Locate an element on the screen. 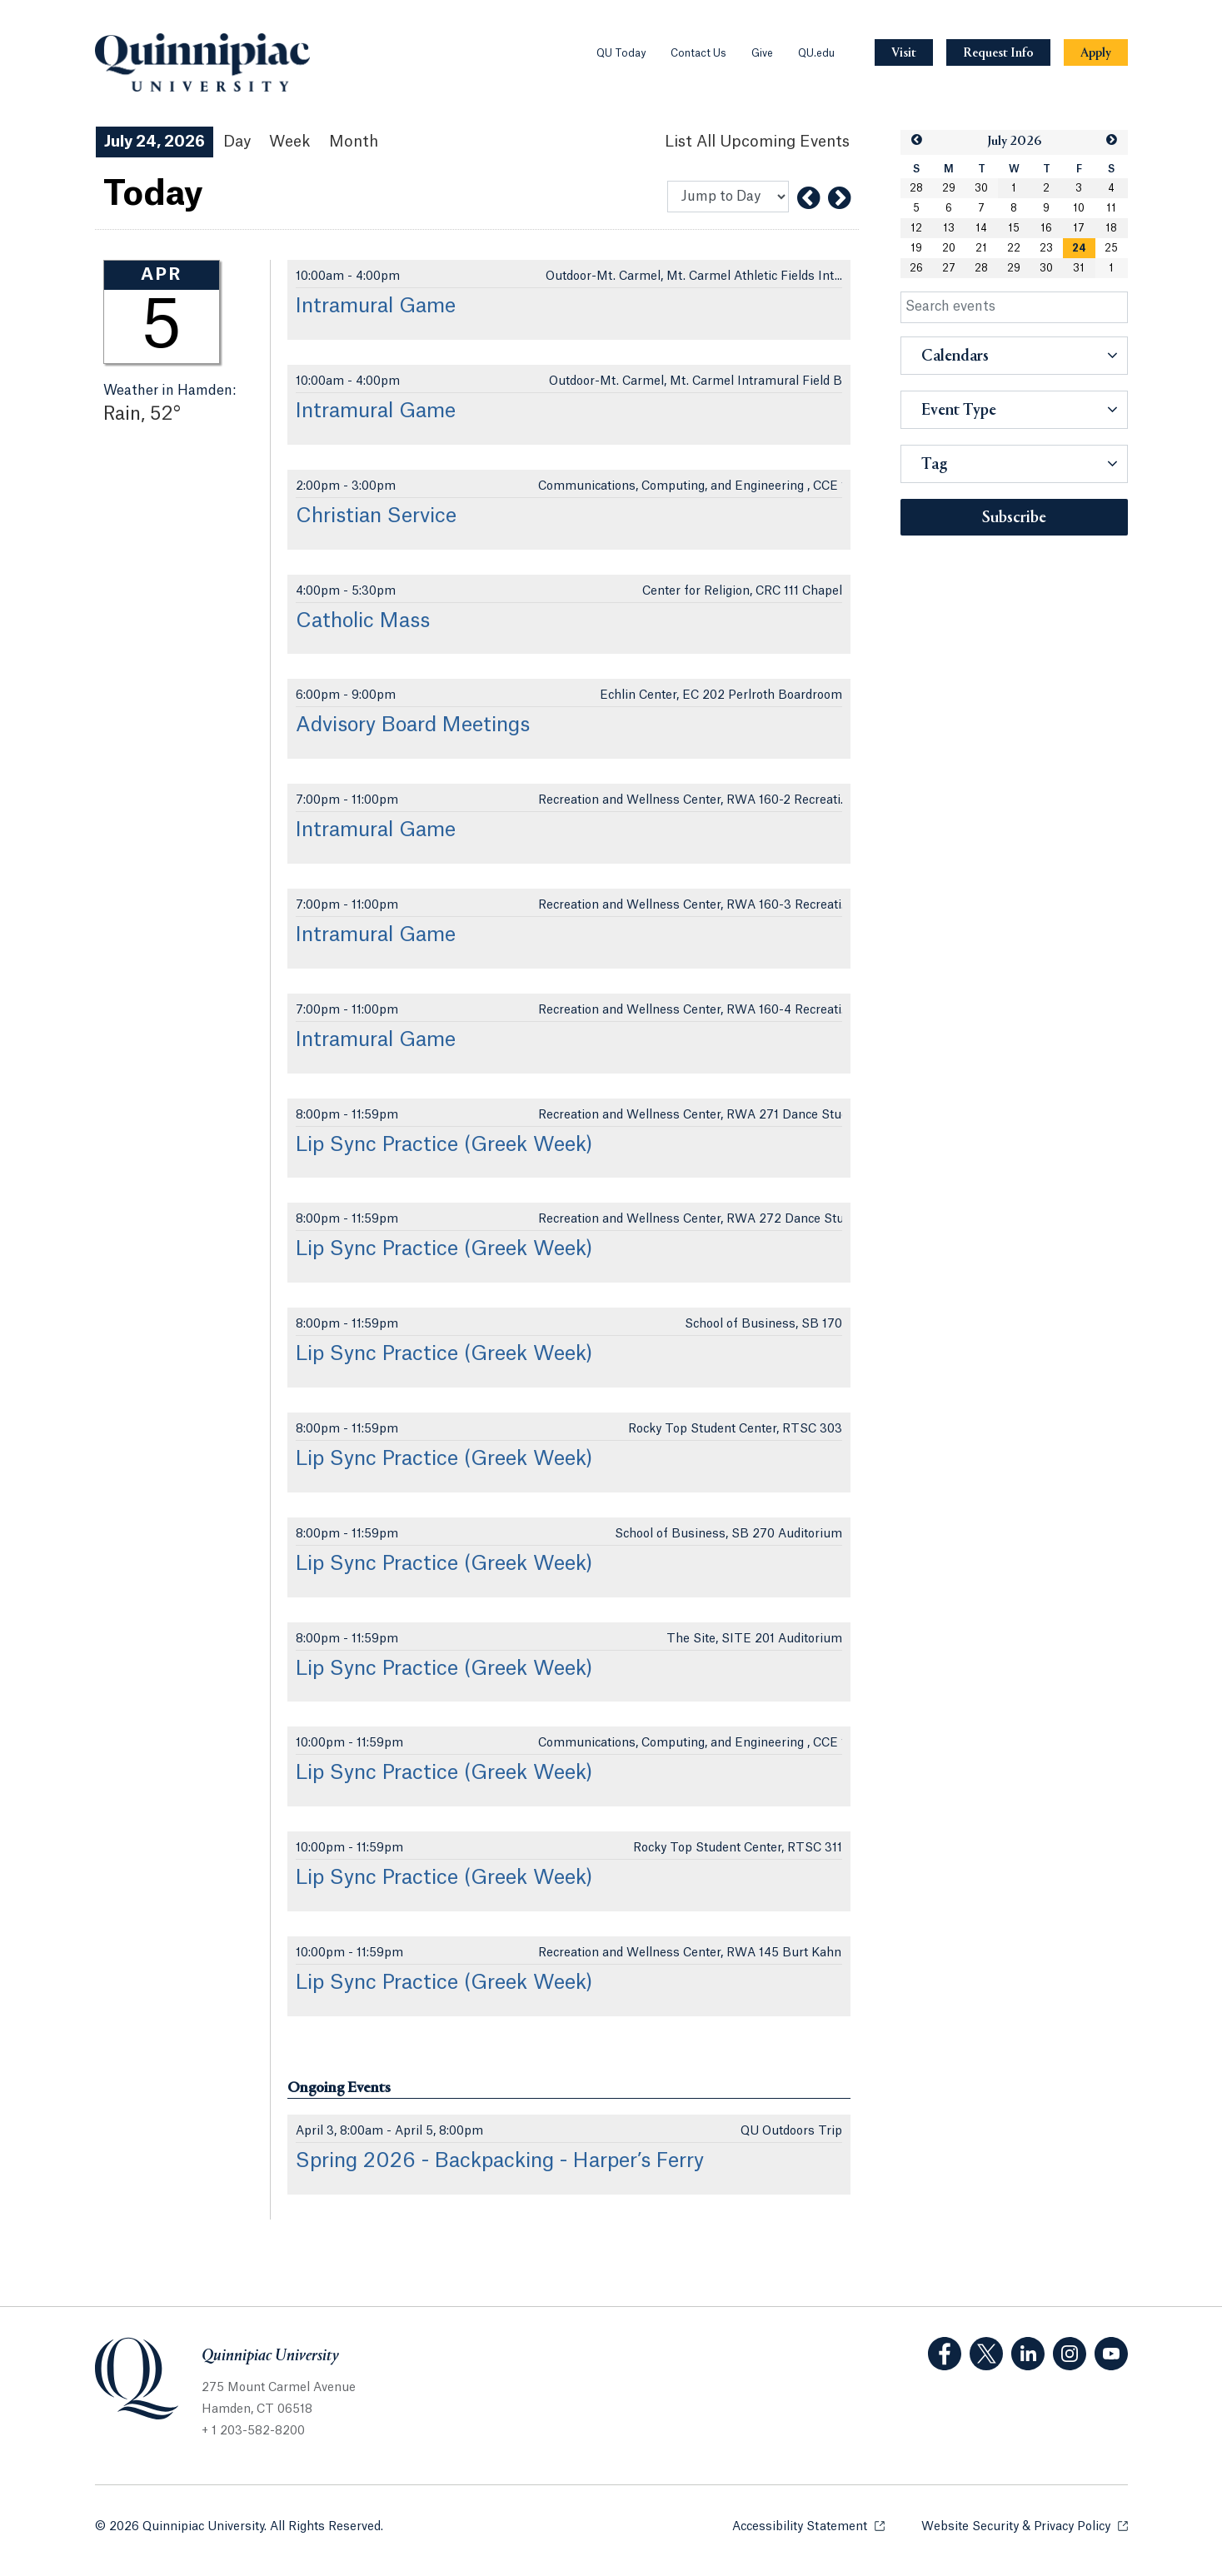 The height and width of the screenshot is (2576, 1222). 23 is located at coordinates (1046, 248).